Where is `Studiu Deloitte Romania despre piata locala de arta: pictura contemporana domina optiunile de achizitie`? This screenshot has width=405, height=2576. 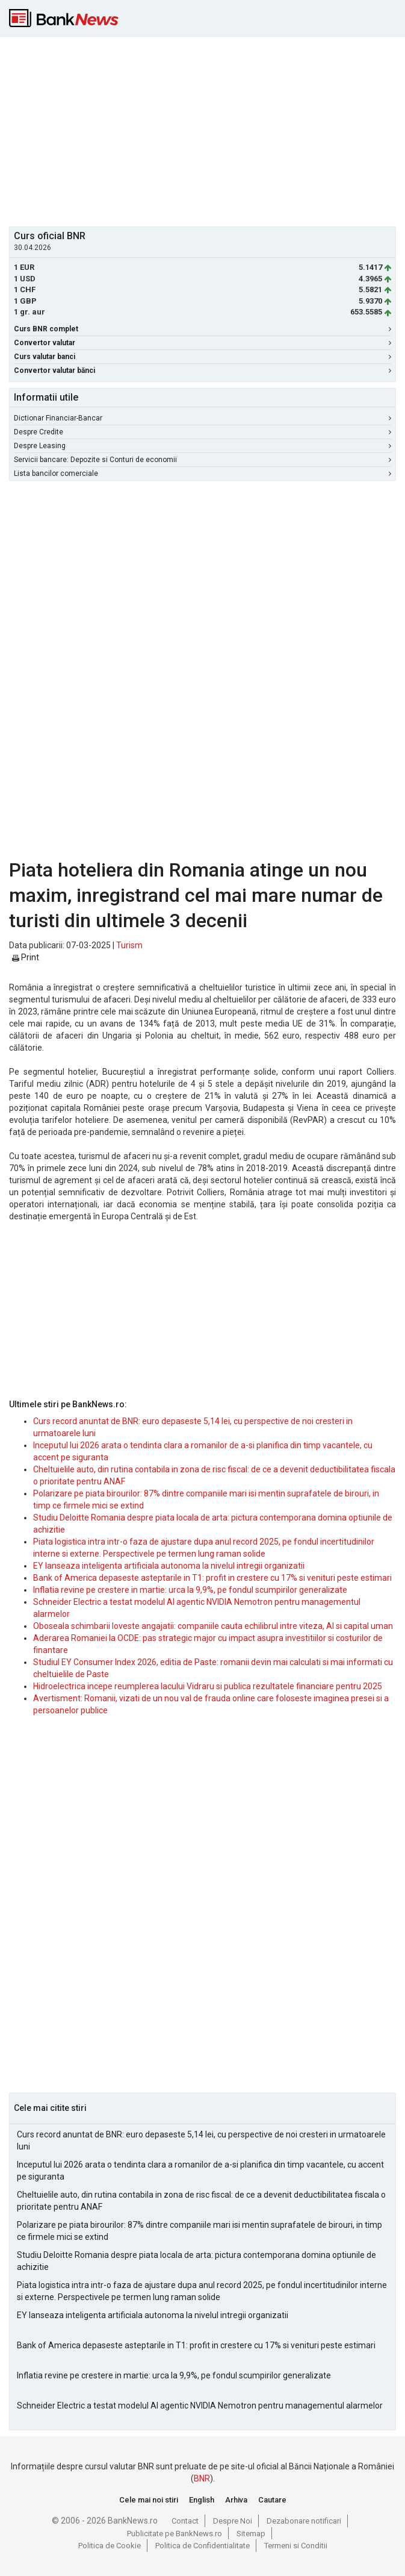 Studiu Deloitte Romania despre piata locala de arta: pictura contemporana domina optiunile de achizitie is located at coordinates (196, 2261).